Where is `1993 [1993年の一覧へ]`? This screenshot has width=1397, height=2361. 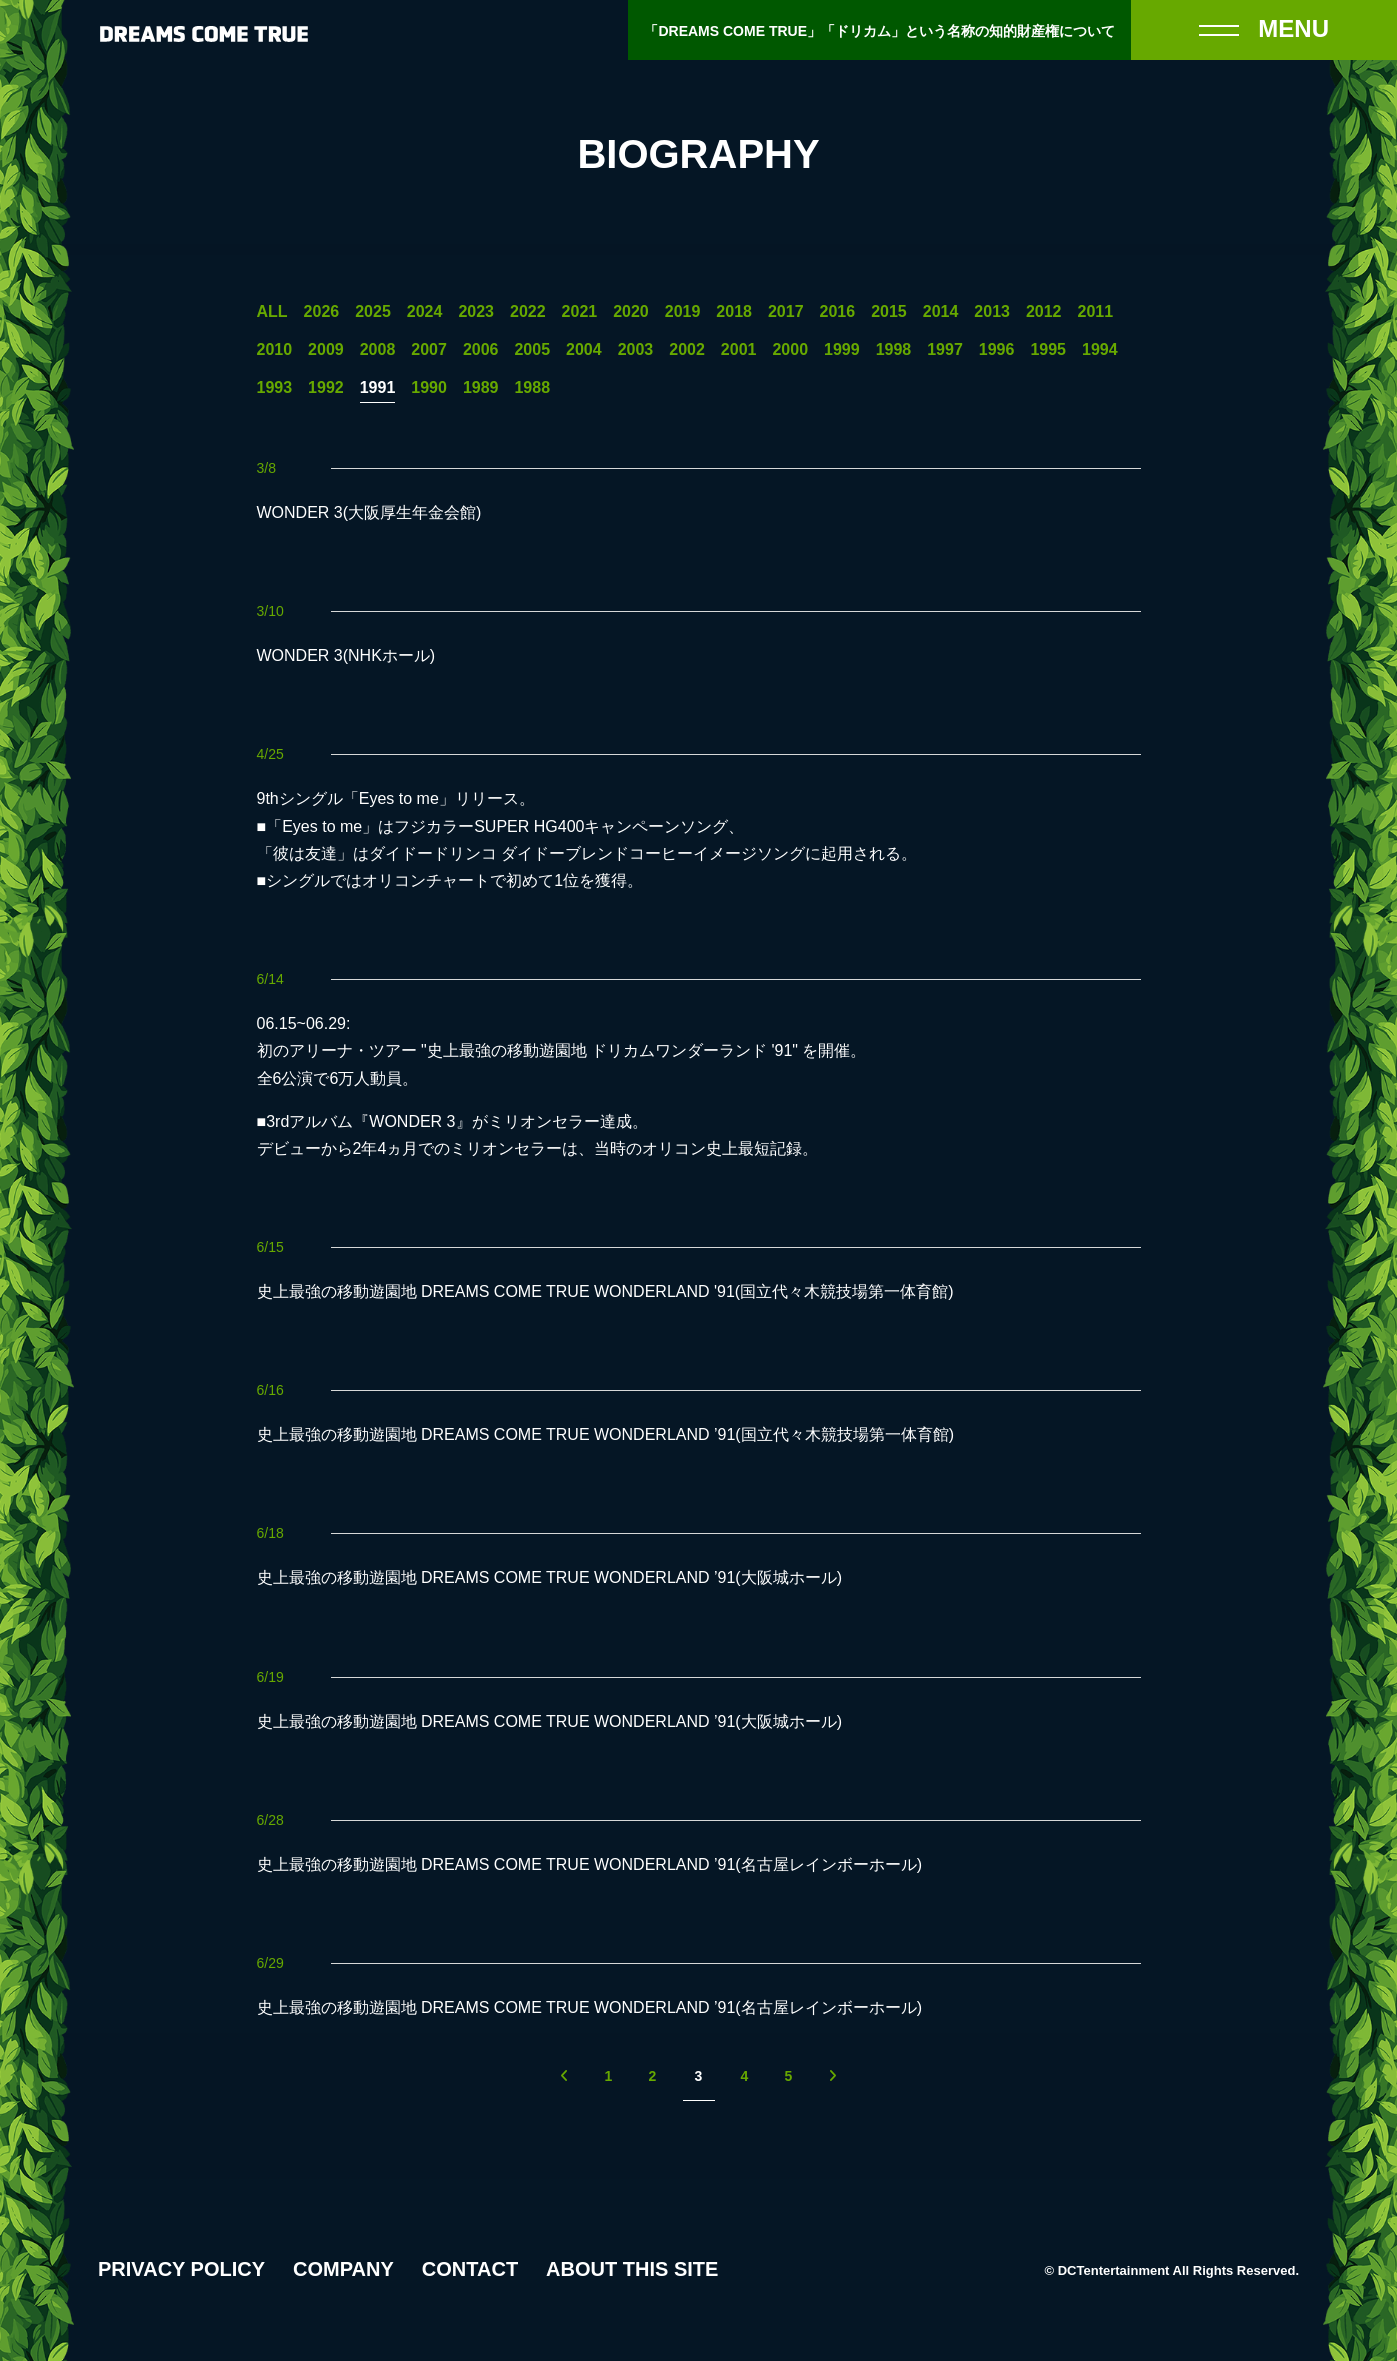
1993 [1993年の一覧へ] is located at coordinates (275, 388).